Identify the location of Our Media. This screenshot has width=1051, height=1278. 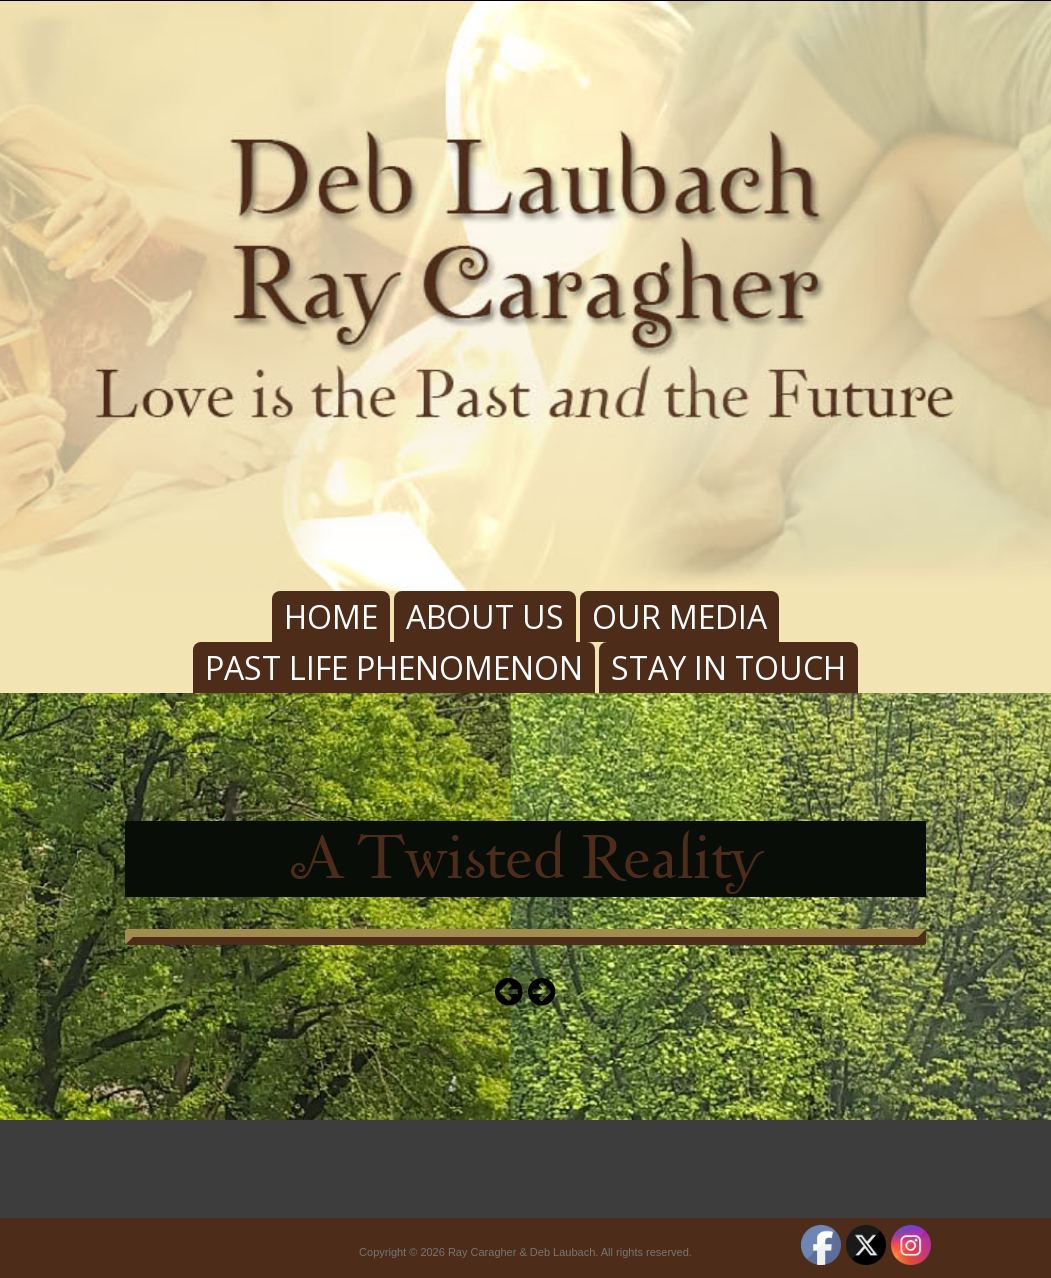
(679, 616).